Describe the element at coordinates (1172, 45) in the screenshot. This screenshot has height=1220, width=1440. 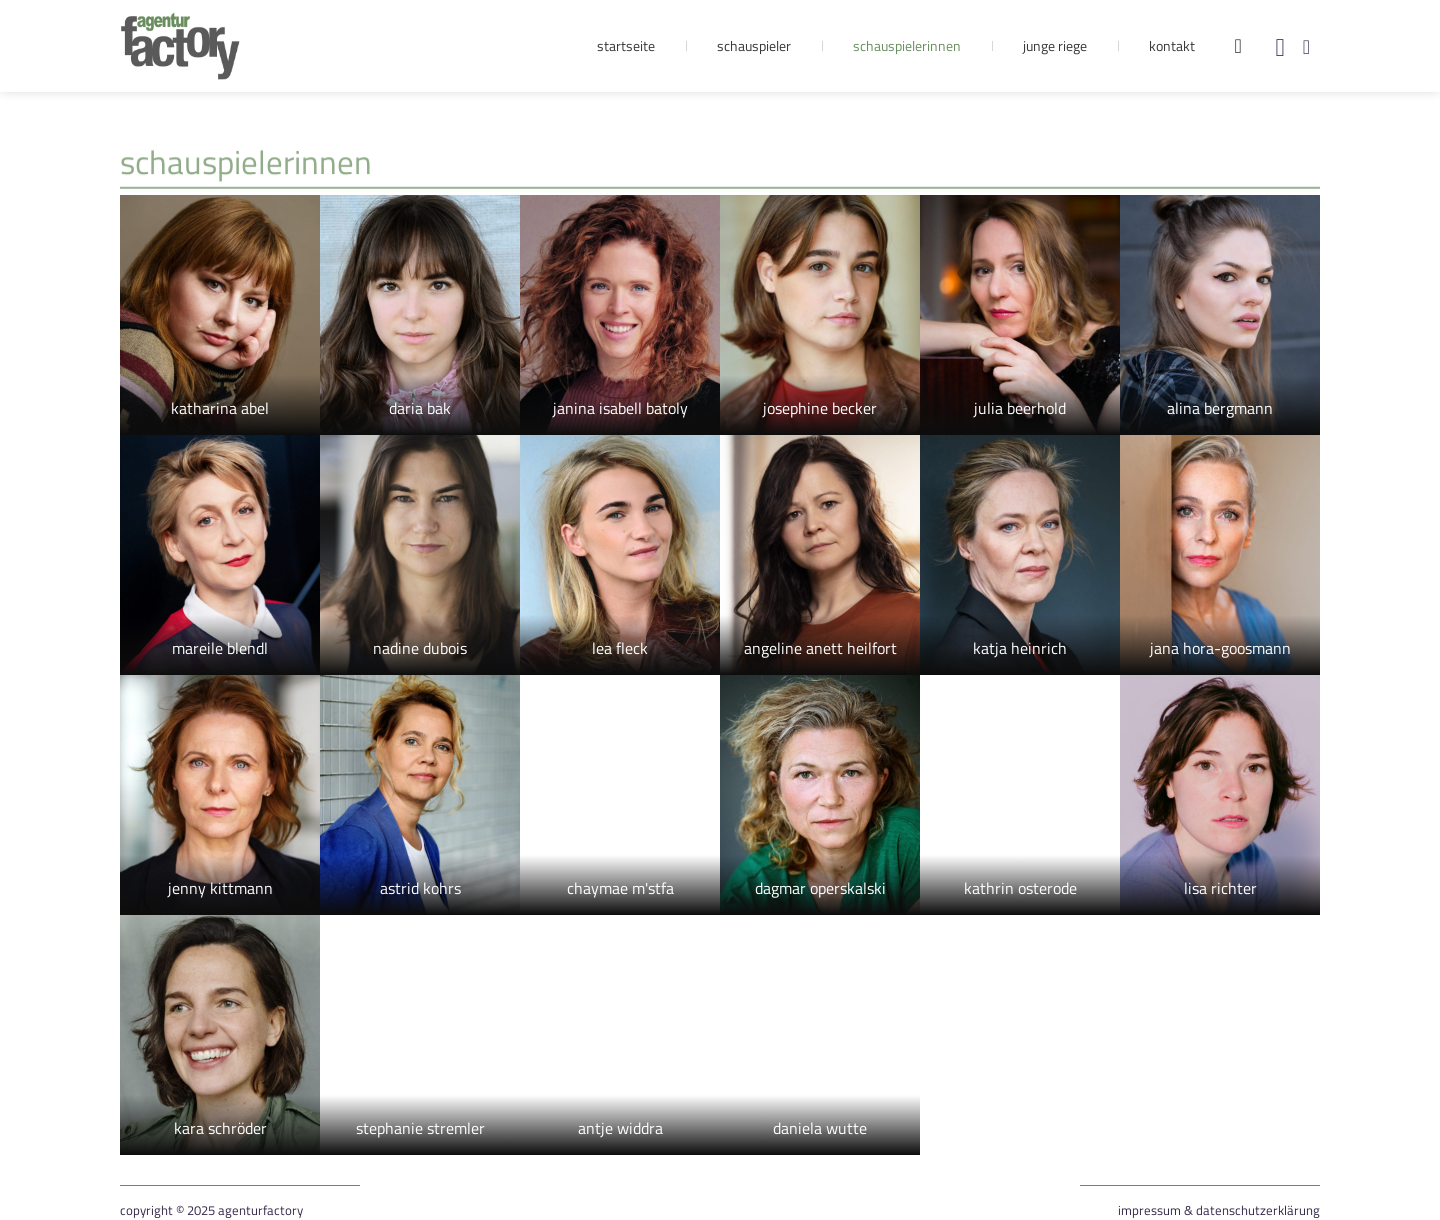
I see `Kontakt` at that location.